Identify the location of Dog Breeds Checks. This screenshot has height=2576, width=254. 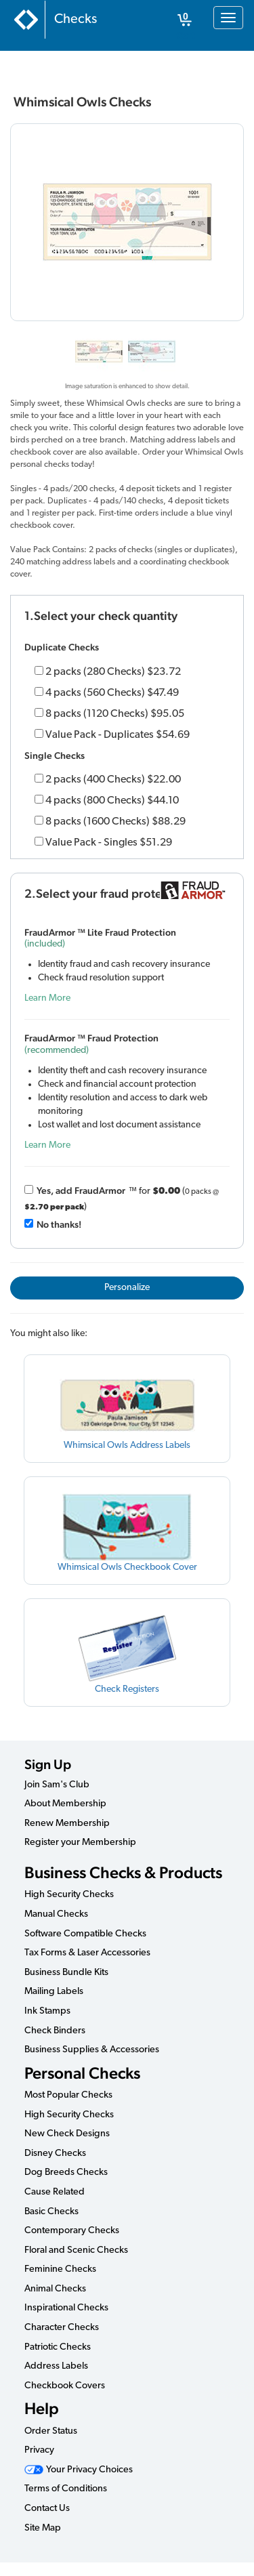
(66, 2172).